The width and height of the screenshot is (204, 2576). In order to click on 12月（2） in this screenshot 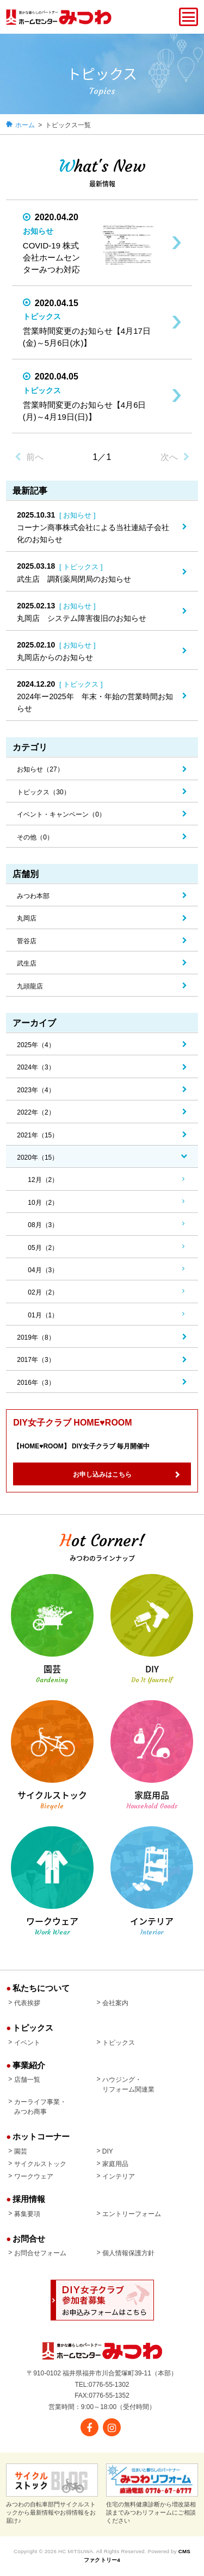, I will do `click(43, 1180)`.